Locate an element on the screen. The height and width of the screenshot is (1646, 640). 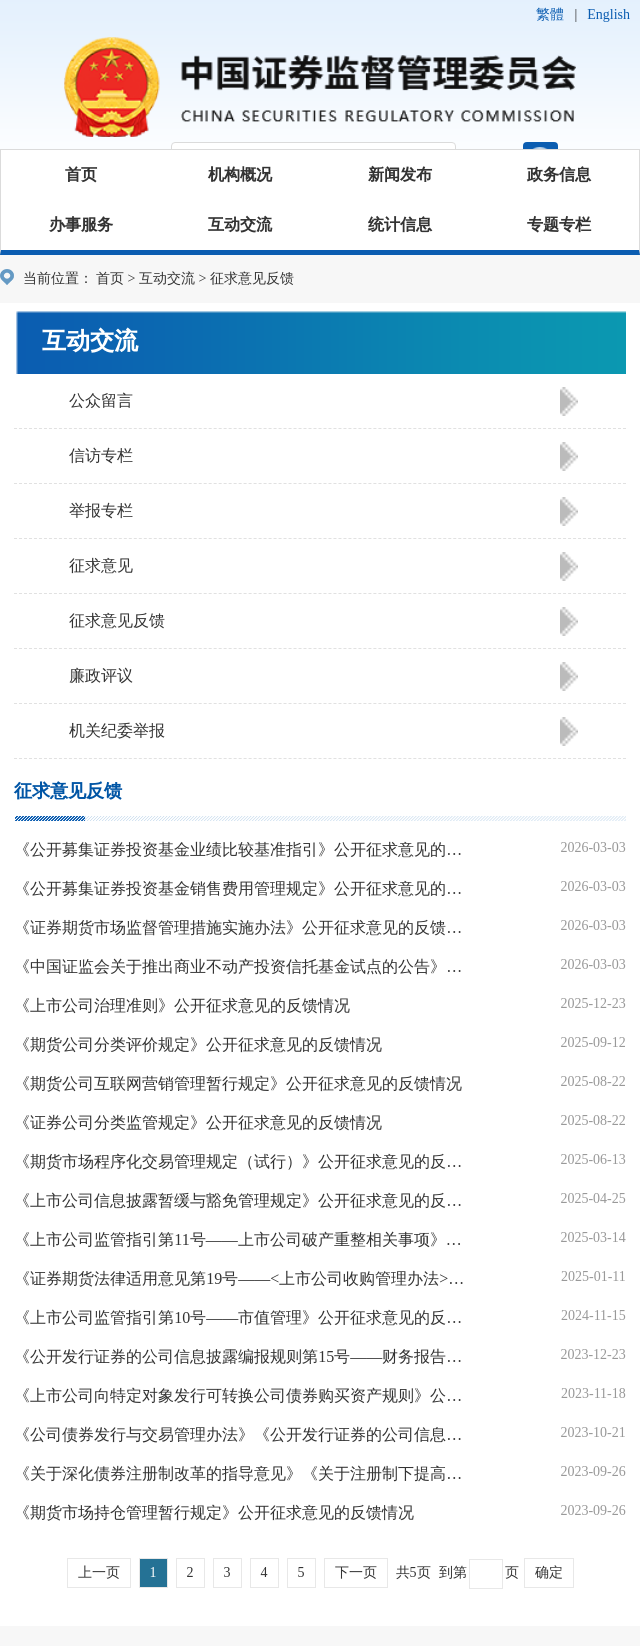
首页 is located at coordinates (81, 174).